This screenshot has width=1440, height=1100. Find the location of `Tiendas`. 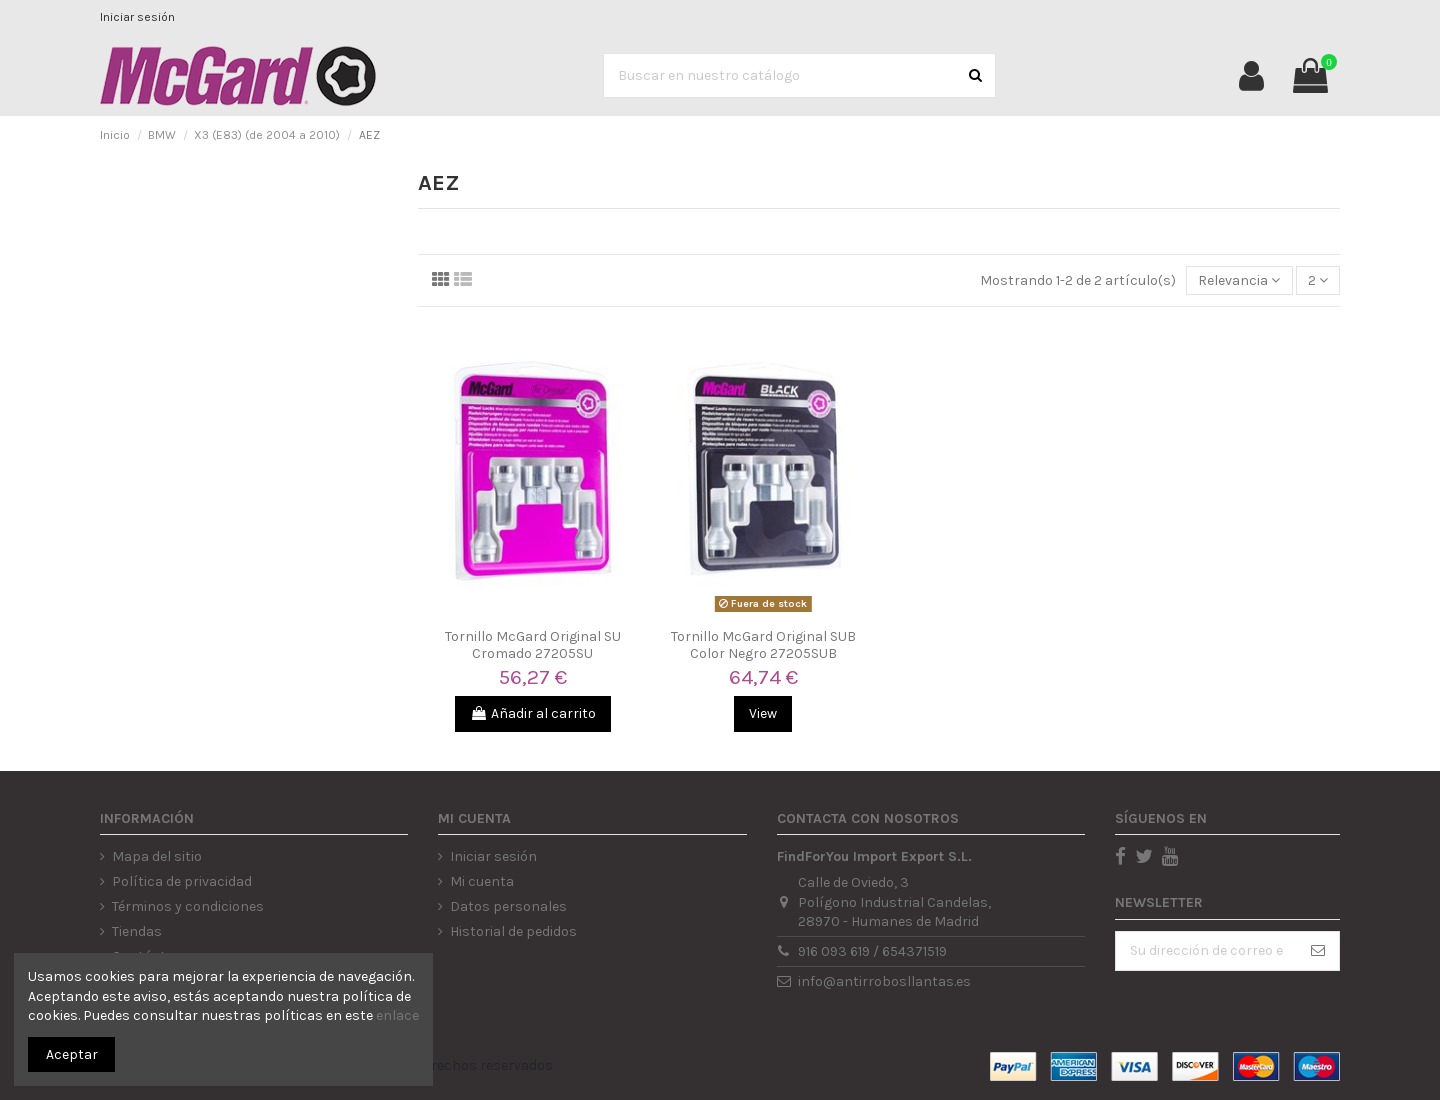

Tiendas is located at coordinates (137, 931).